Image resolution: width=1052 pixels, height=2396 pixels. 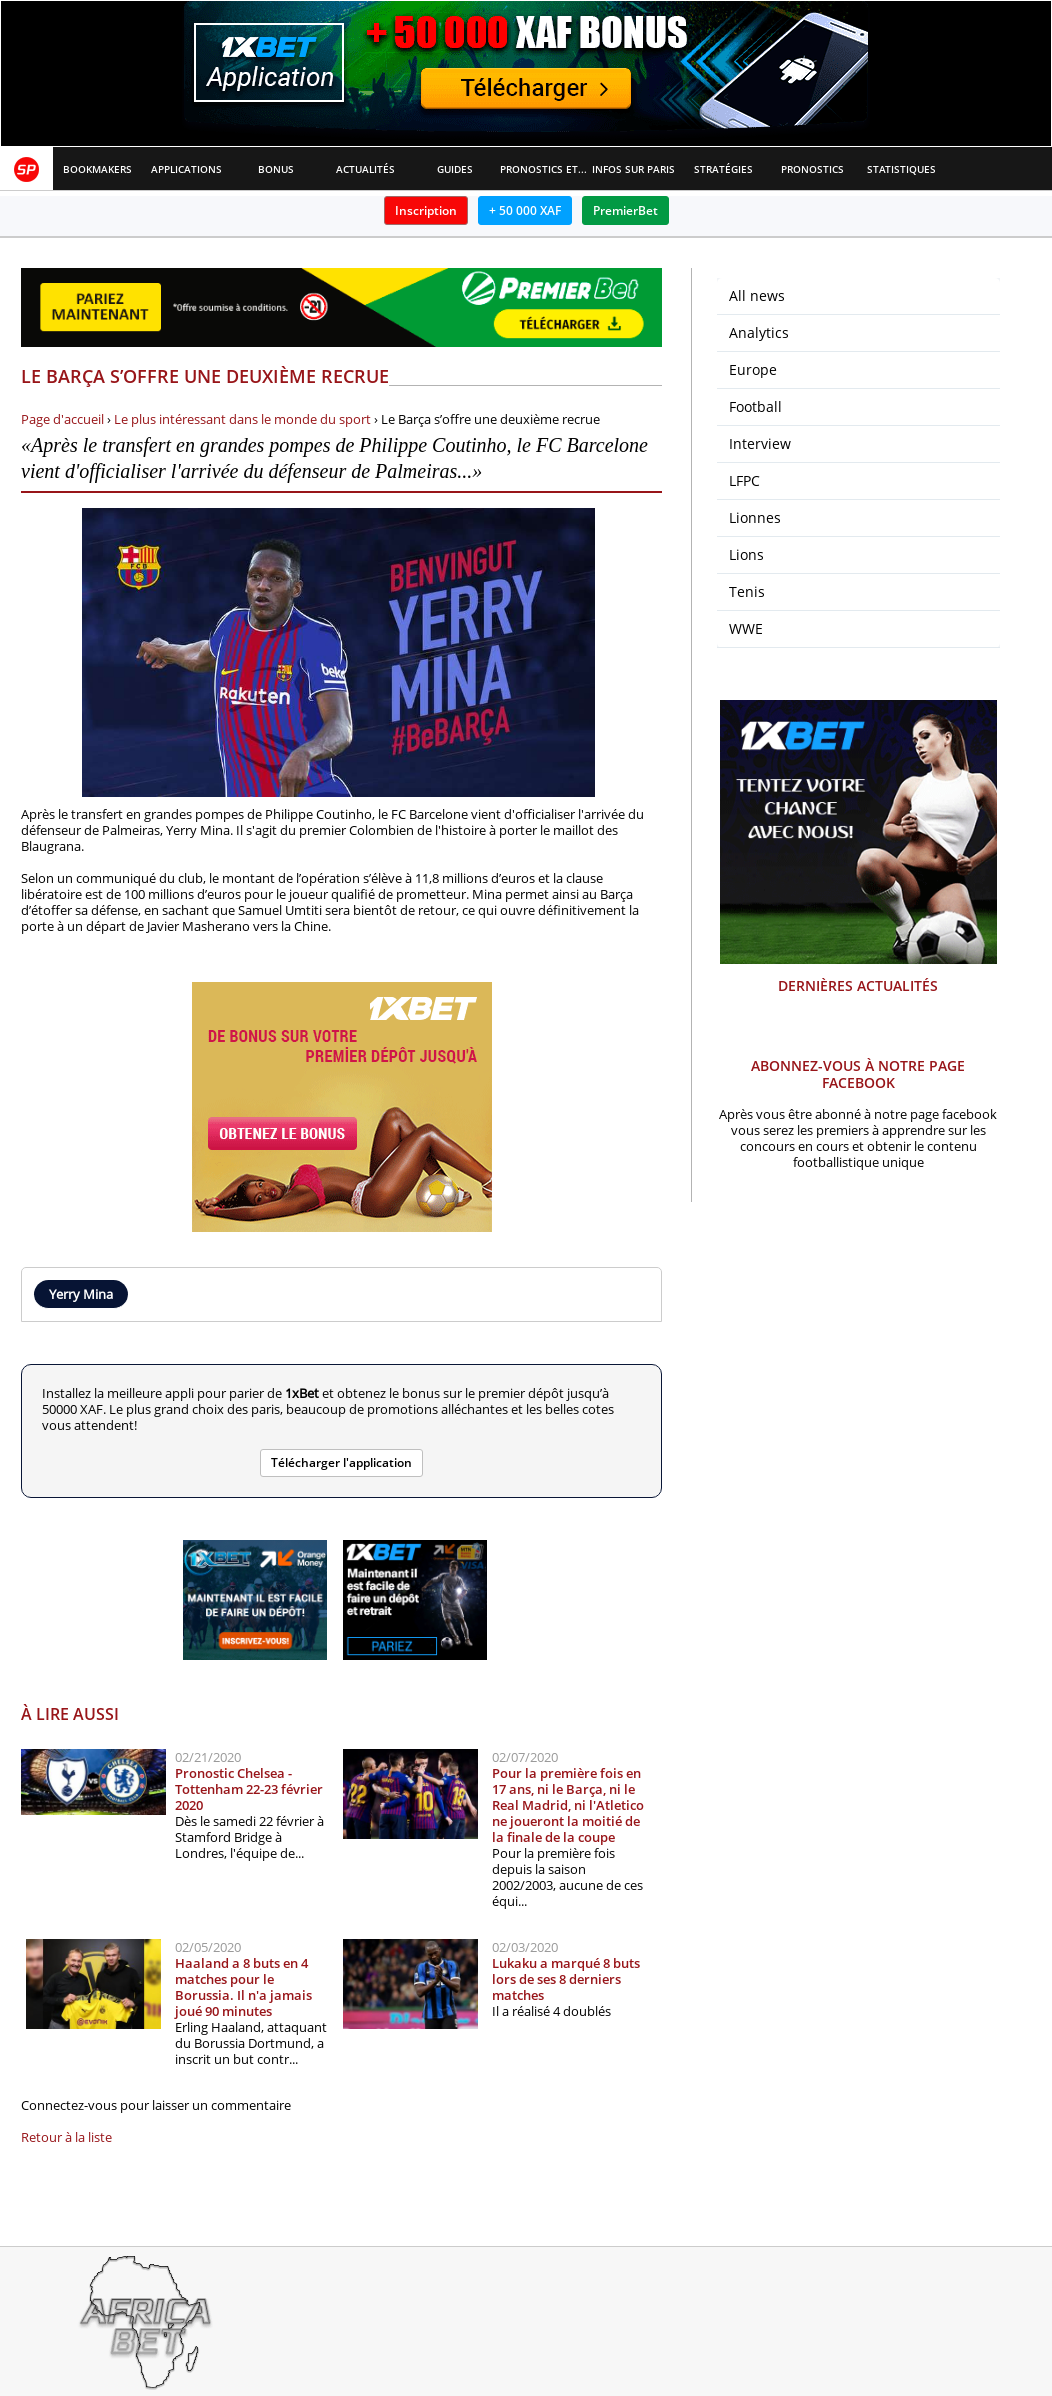 What do you see at coordinates (755, 406) in the screenshot?
I see `Football` at bounding box center [755, 406].